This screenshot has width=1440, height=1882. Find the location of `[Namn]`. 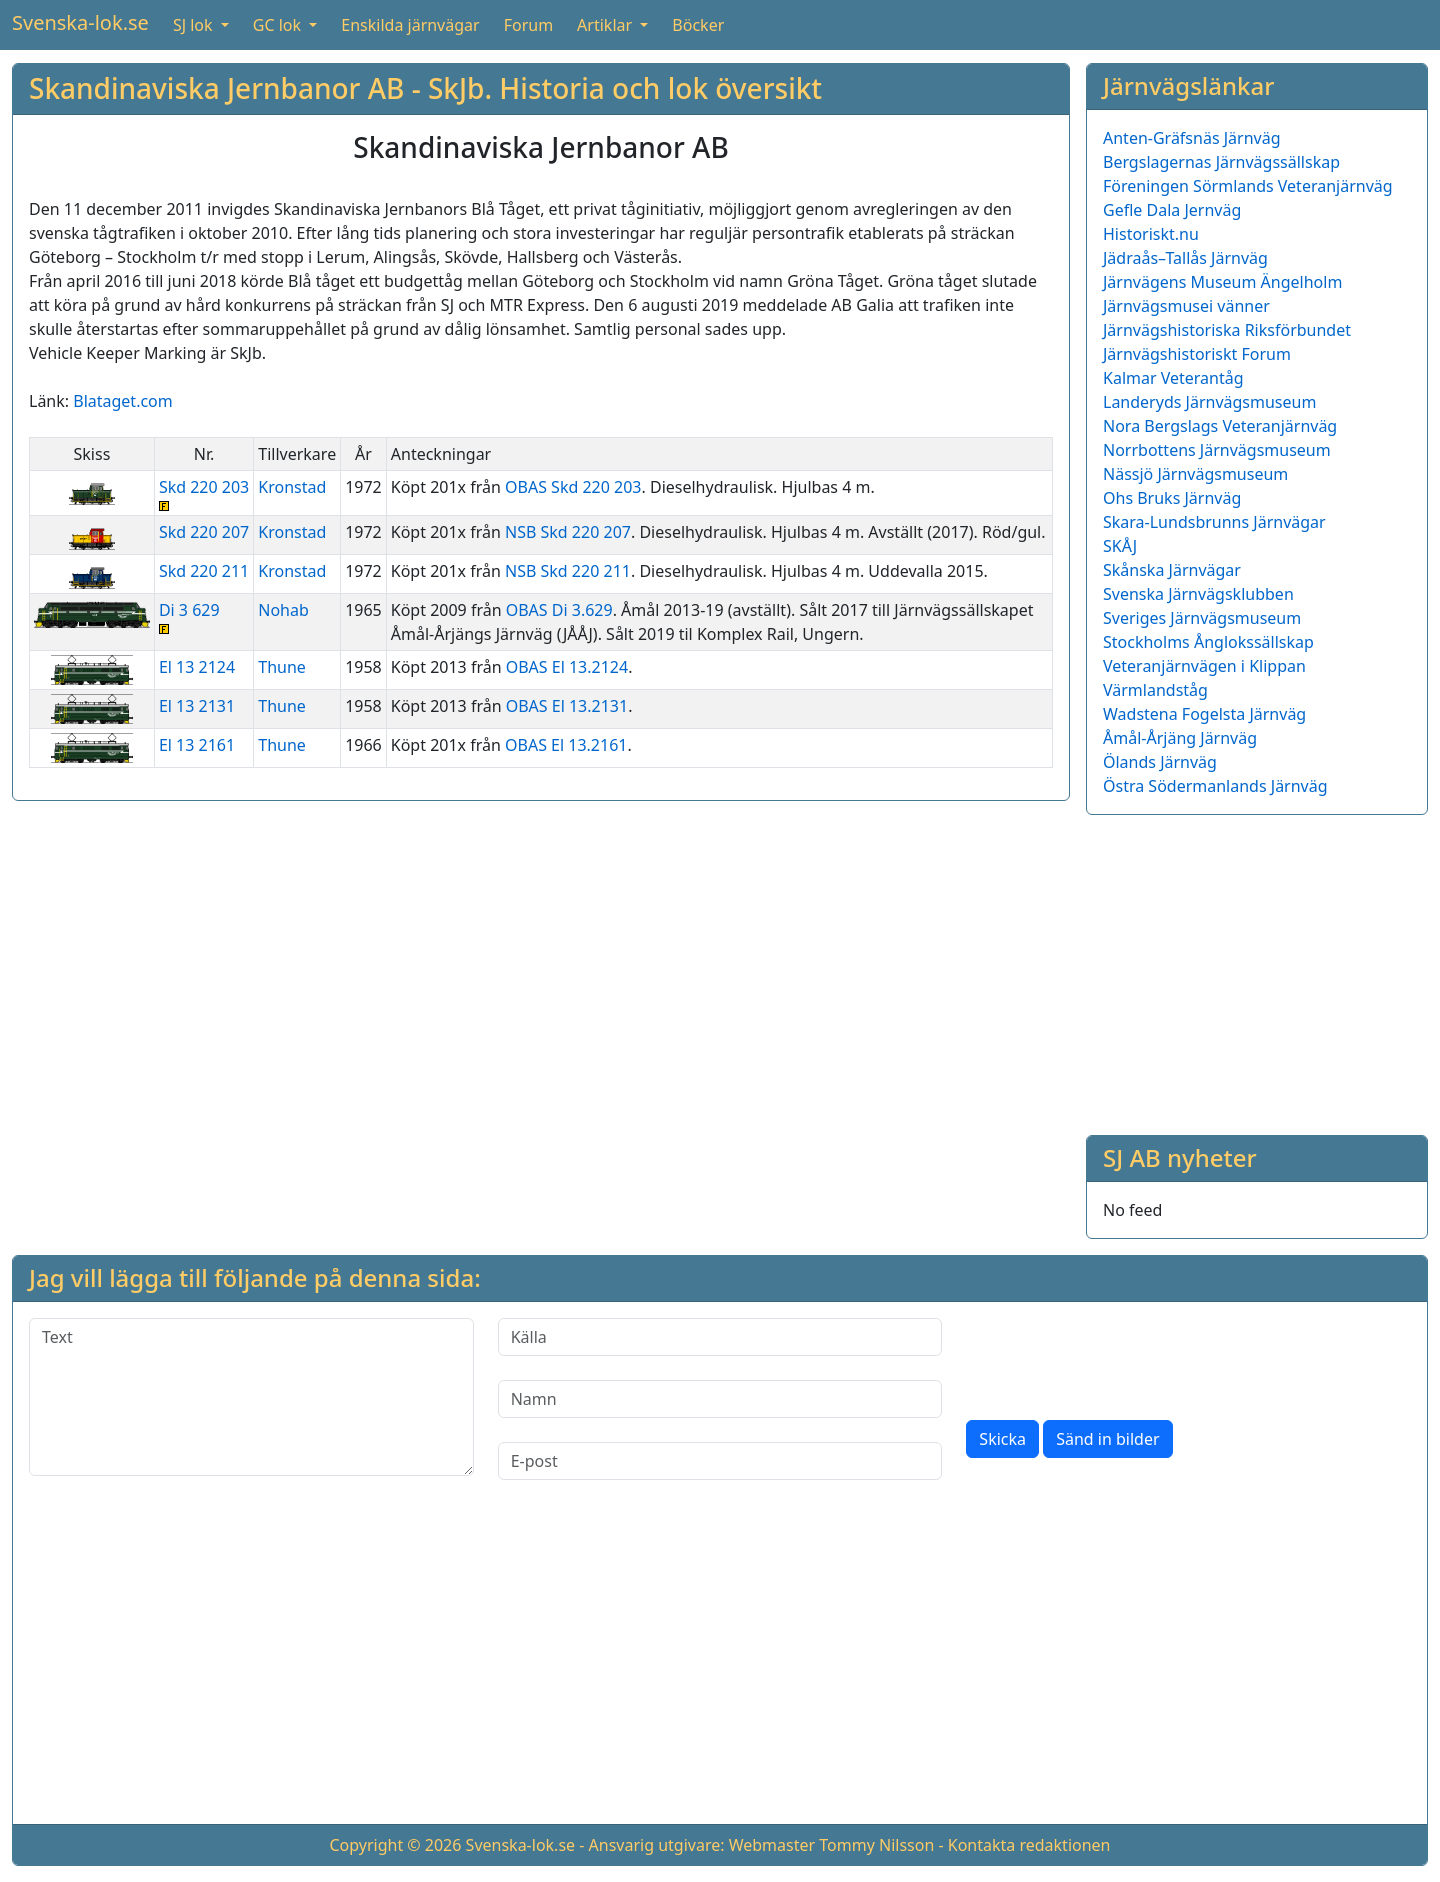

[Namn] is located at coordinates (720, 1399).